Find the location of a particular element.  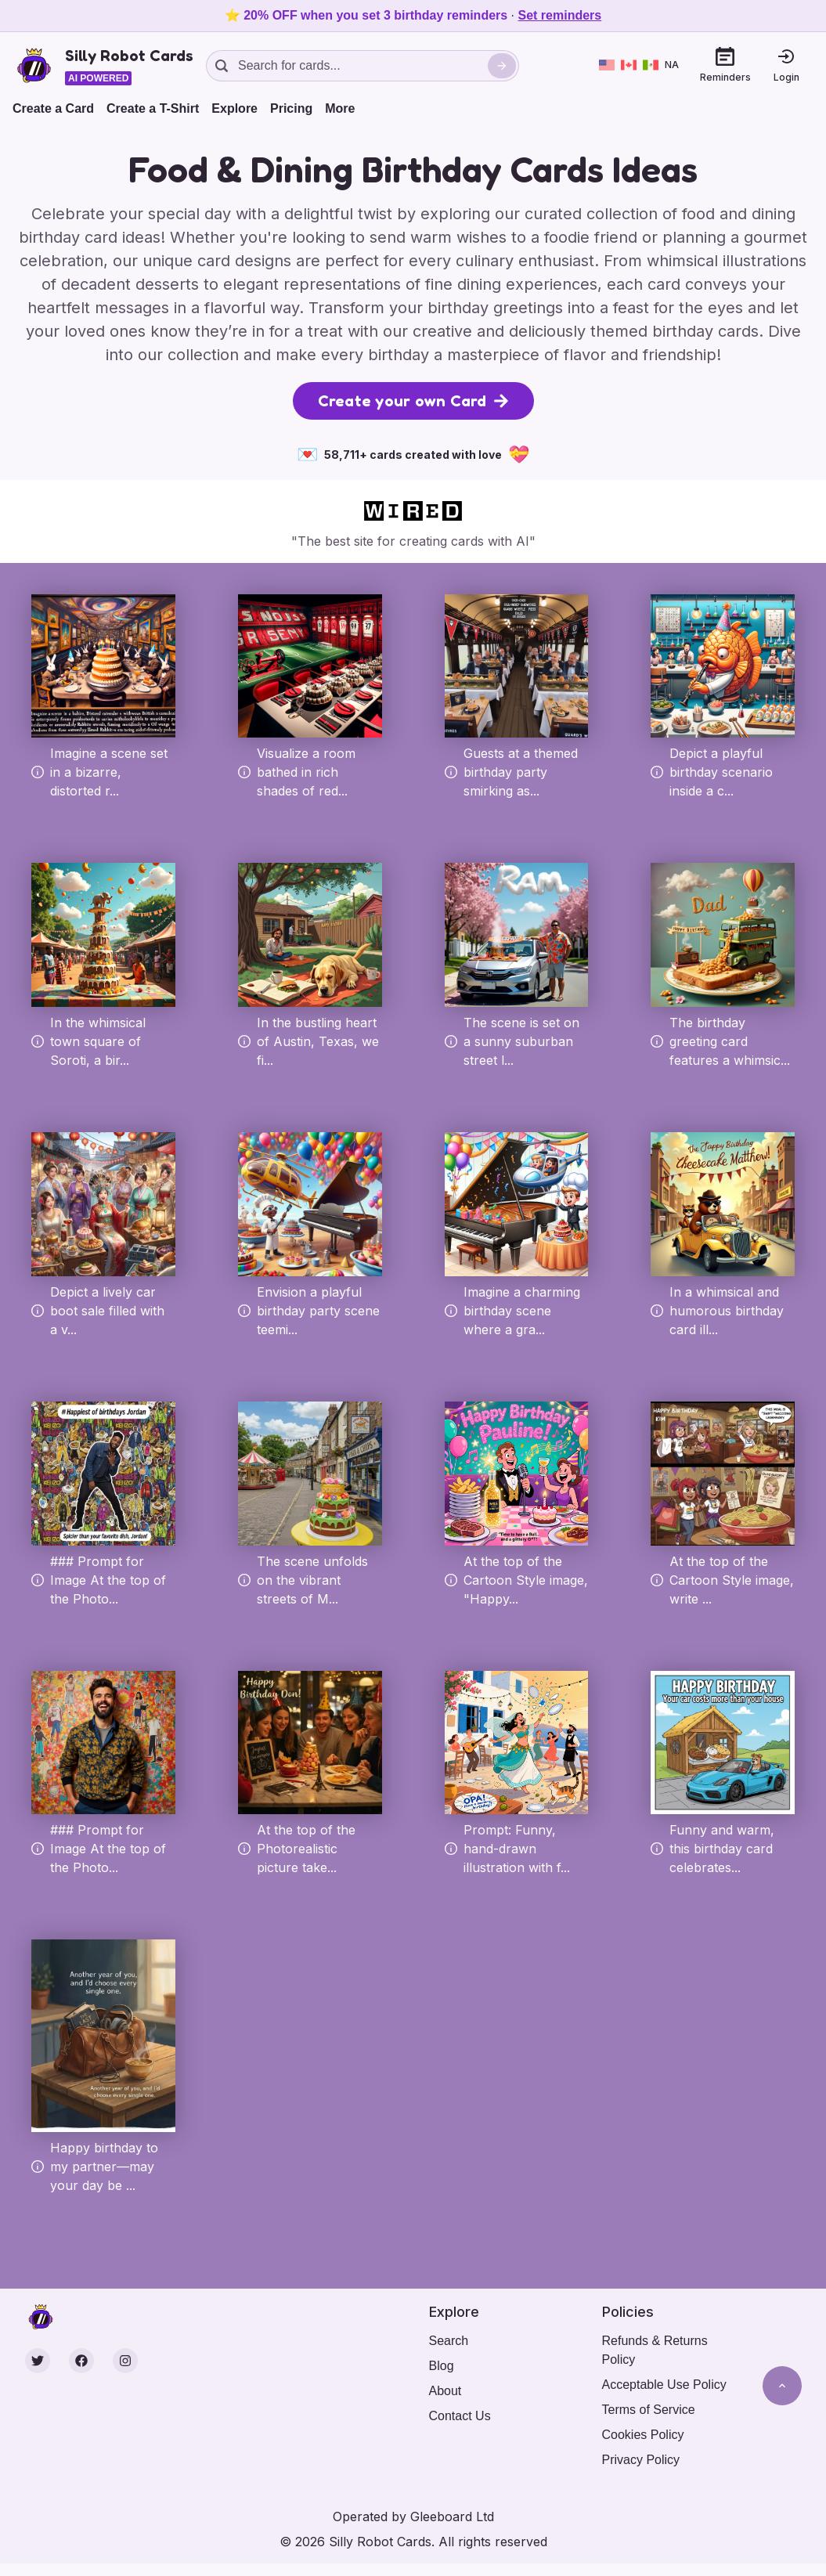

Operated by Gleeboard Ltd is located at coordinates (413, 2516).